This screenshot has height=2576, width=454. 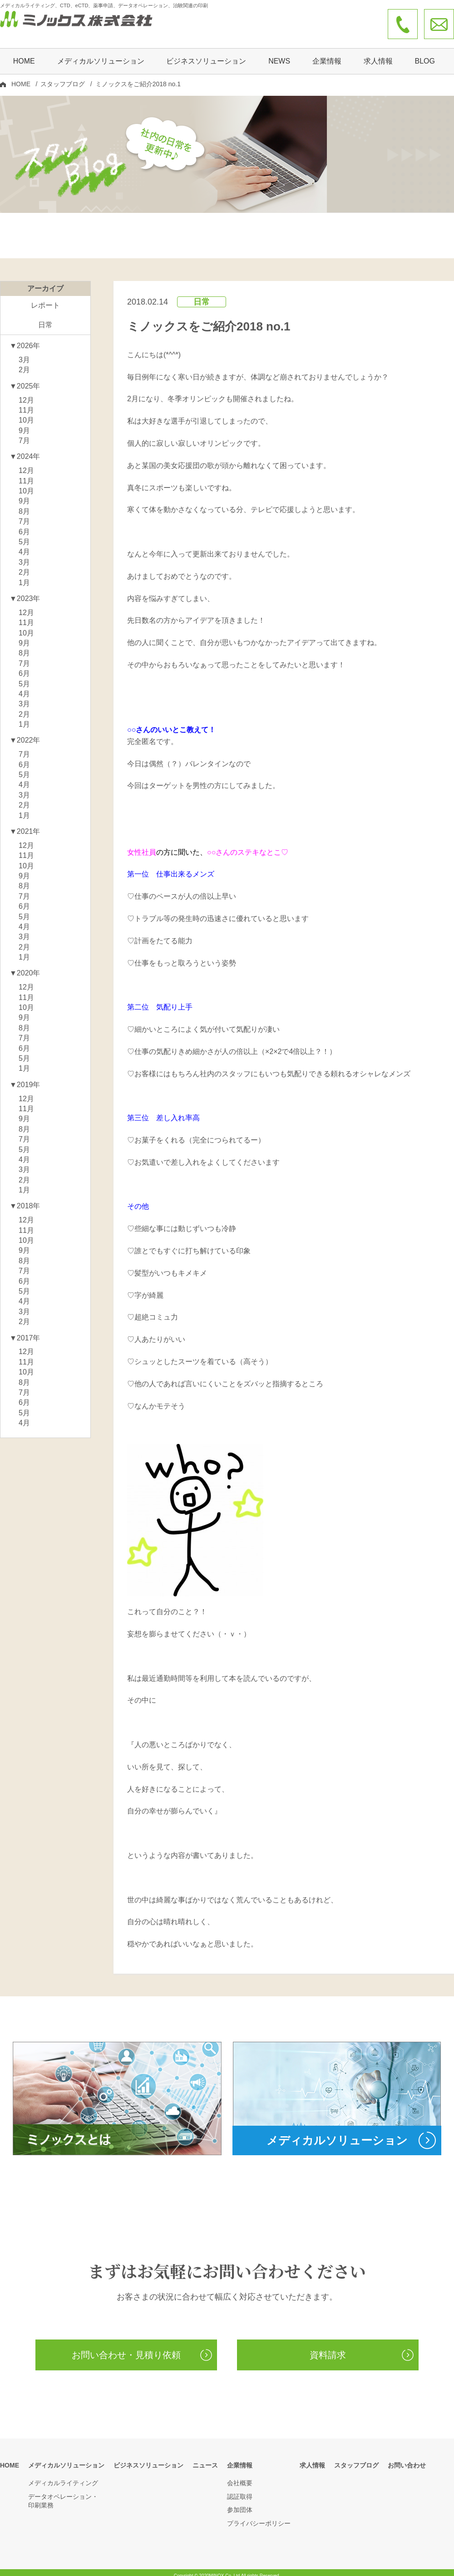 I want to click on 求人情報, so click(x=378, y=53).